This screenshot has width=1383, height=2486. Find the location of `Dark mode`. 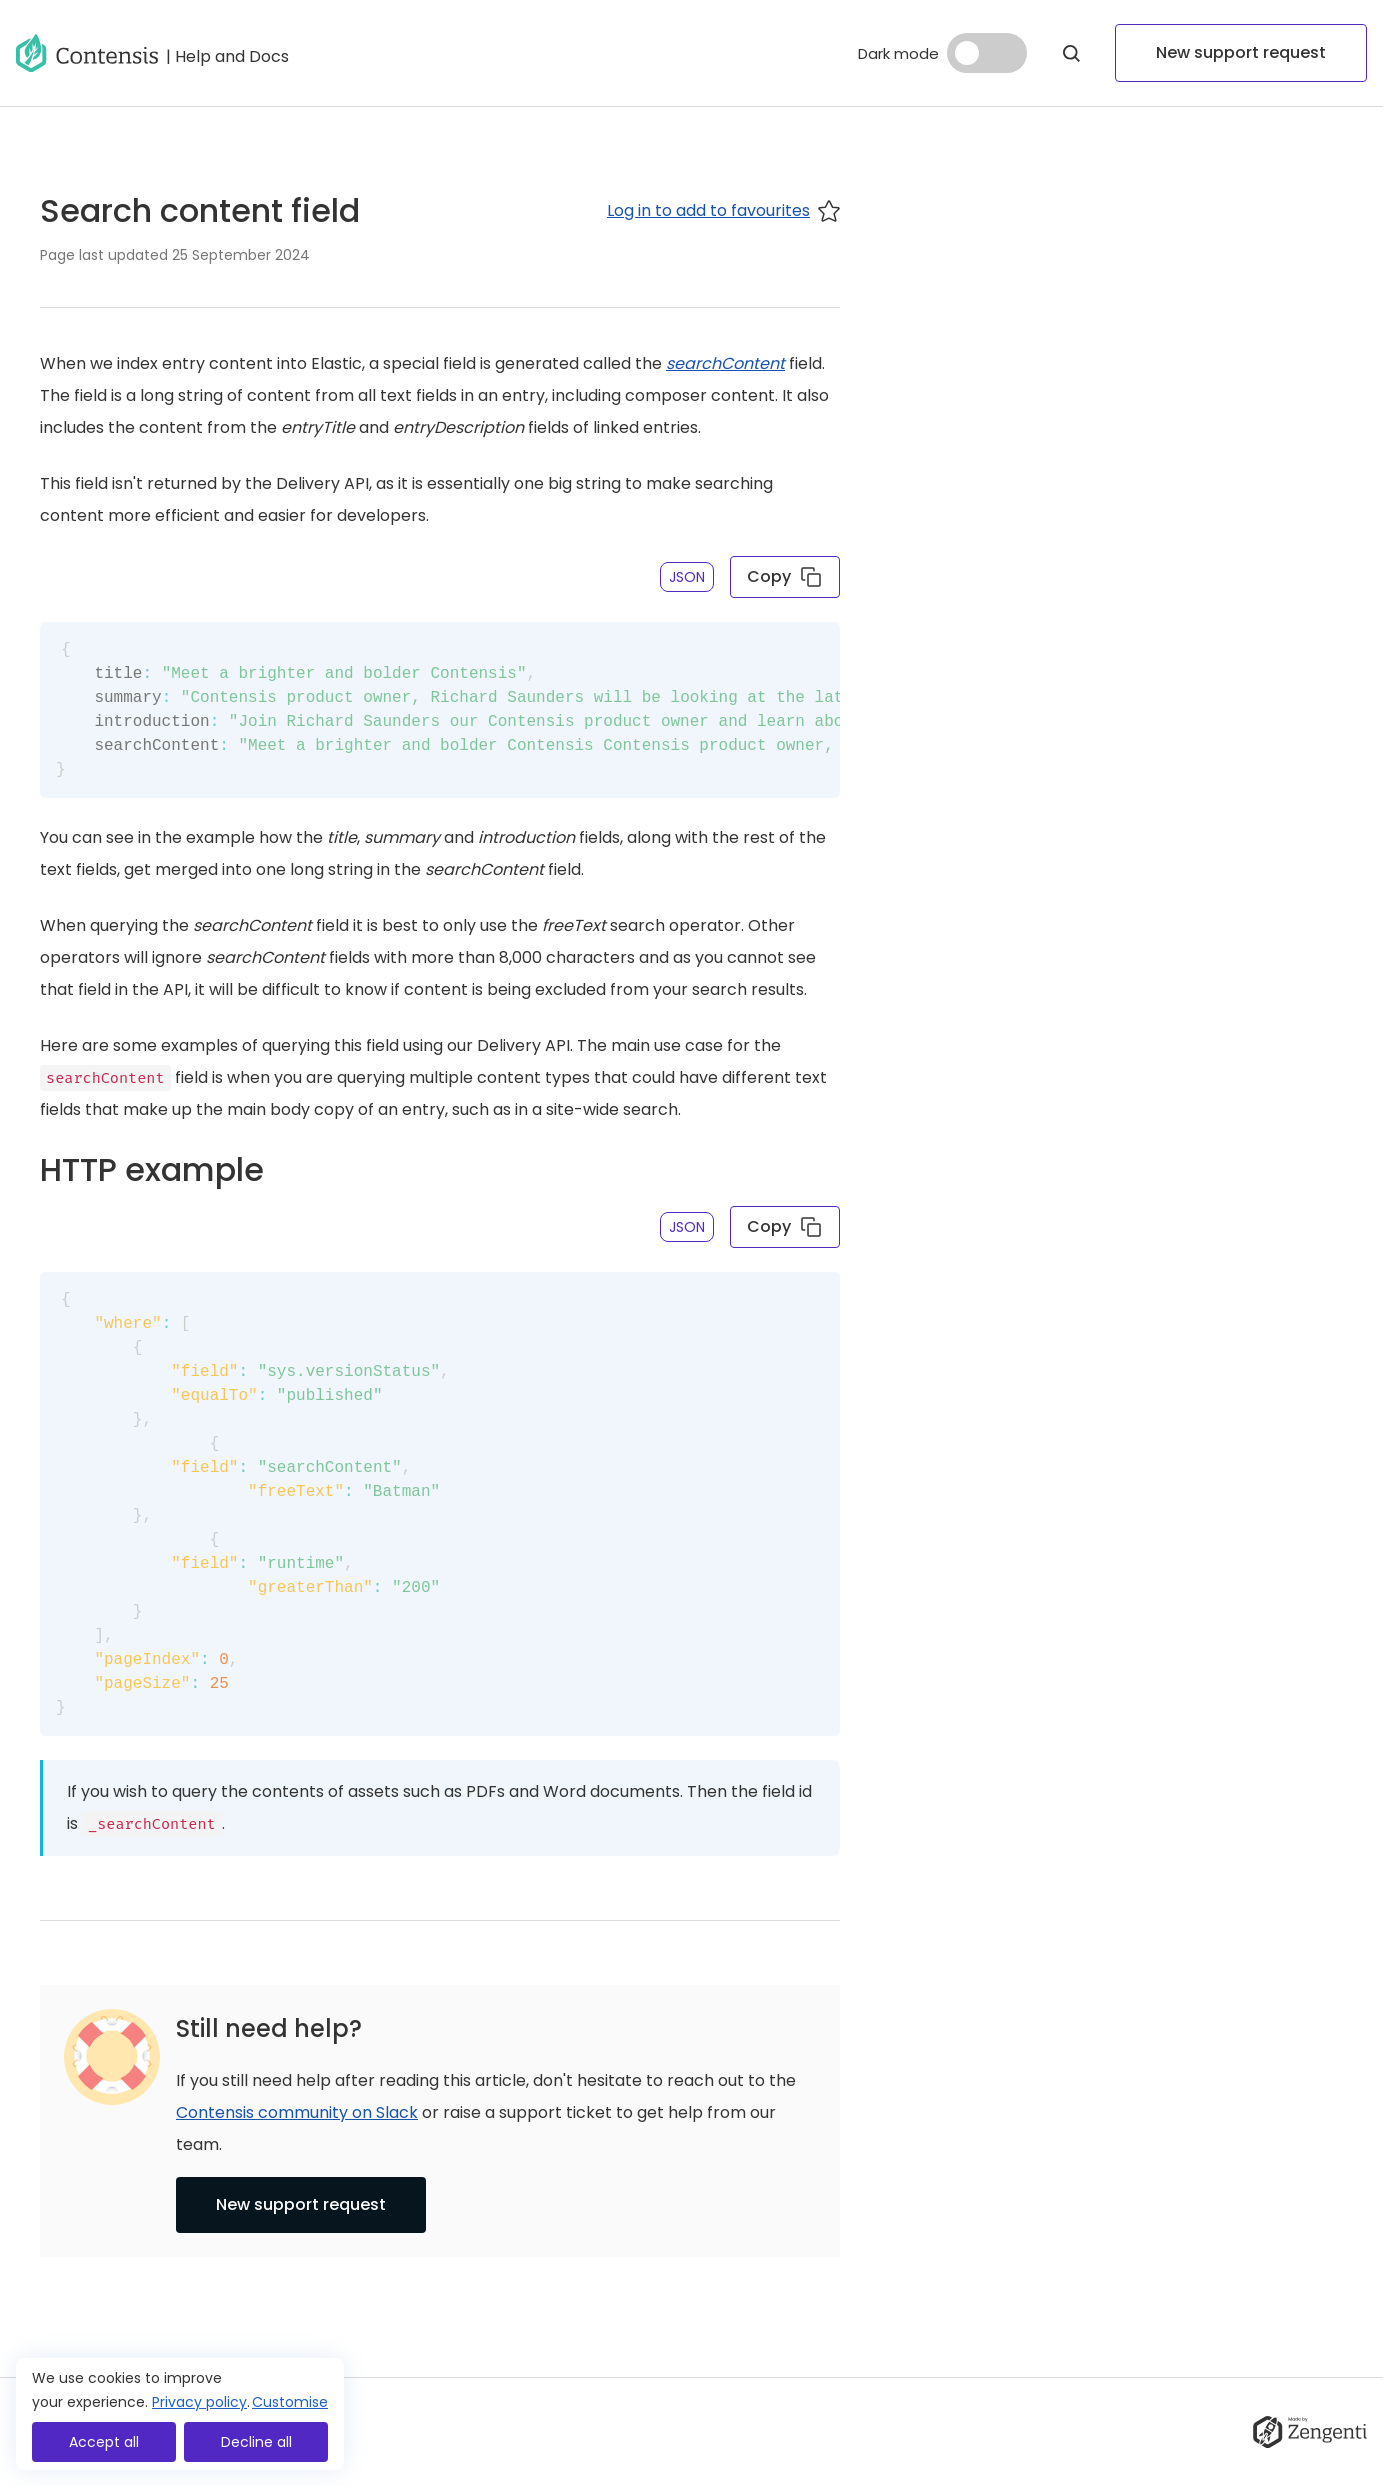

Dark mode is located at coordinates (898, 53).